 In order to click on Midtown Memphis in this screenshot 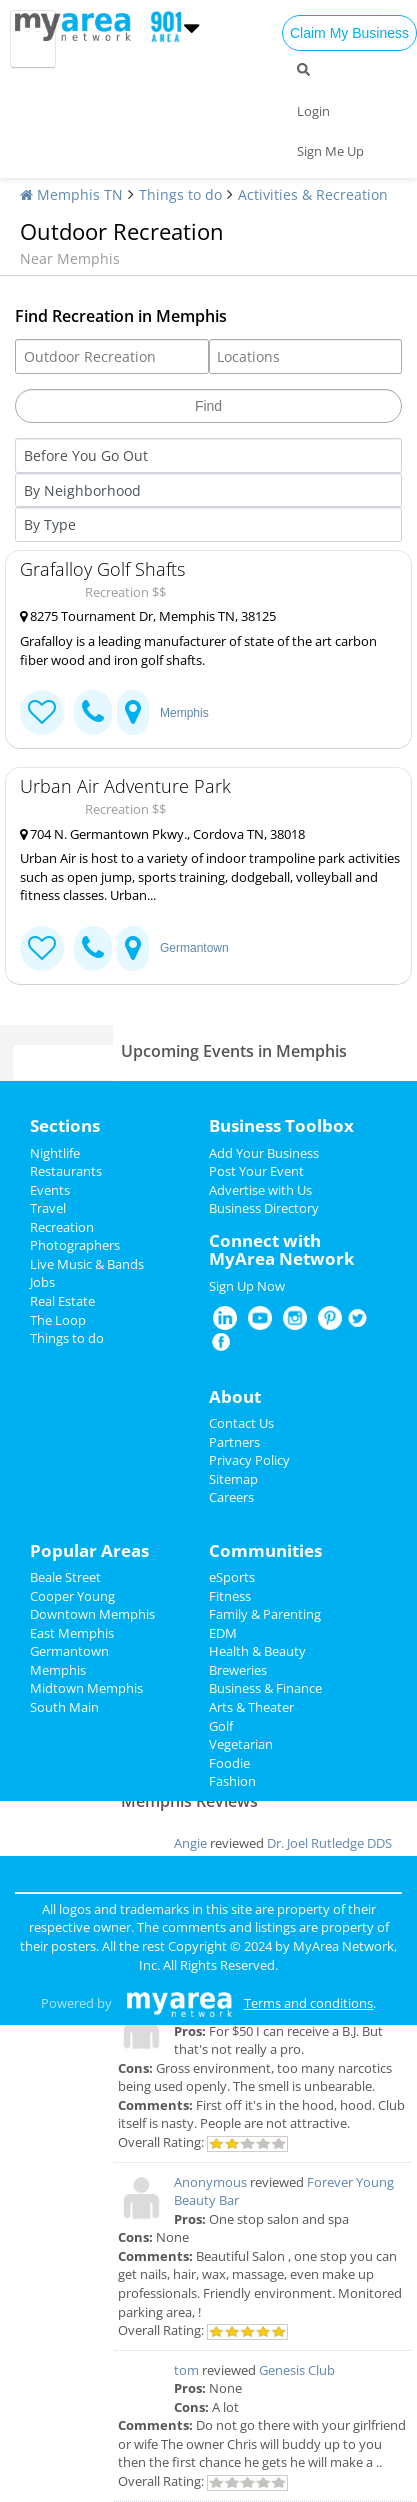, I will do `click(86, 1688)`.